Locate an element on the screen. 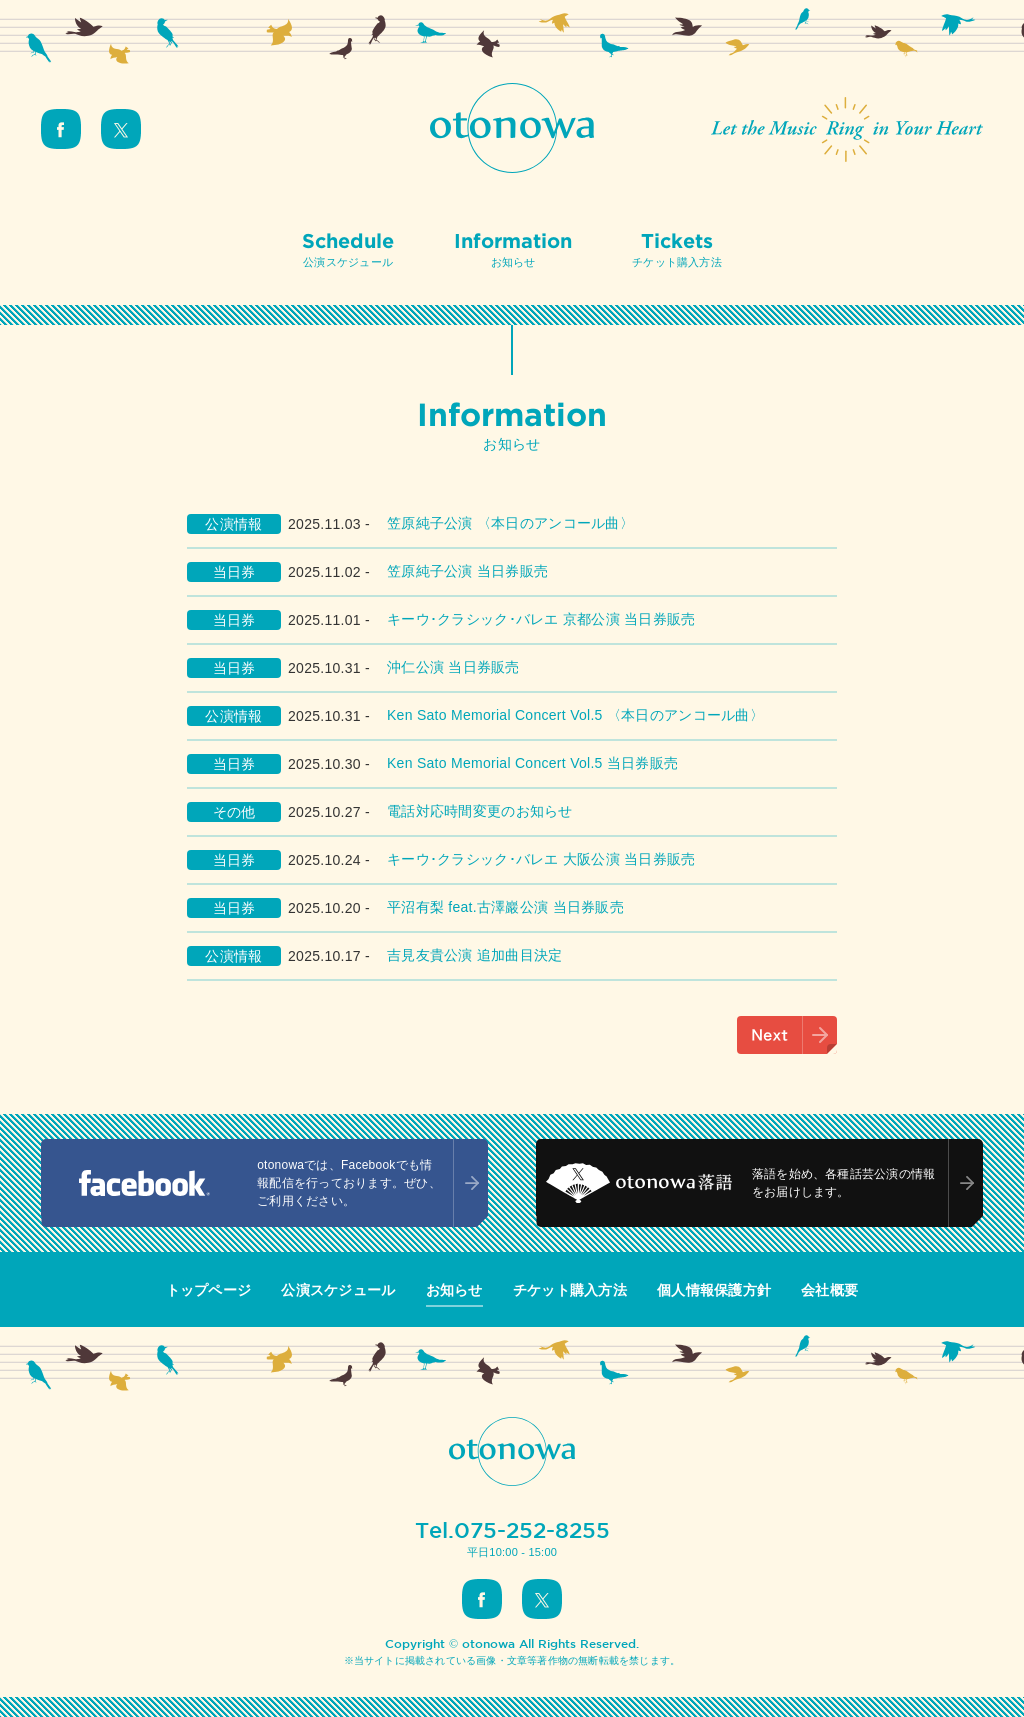 The image size is (1024, 1717). 公演スケジュール is located at coordinates (338, 1290).